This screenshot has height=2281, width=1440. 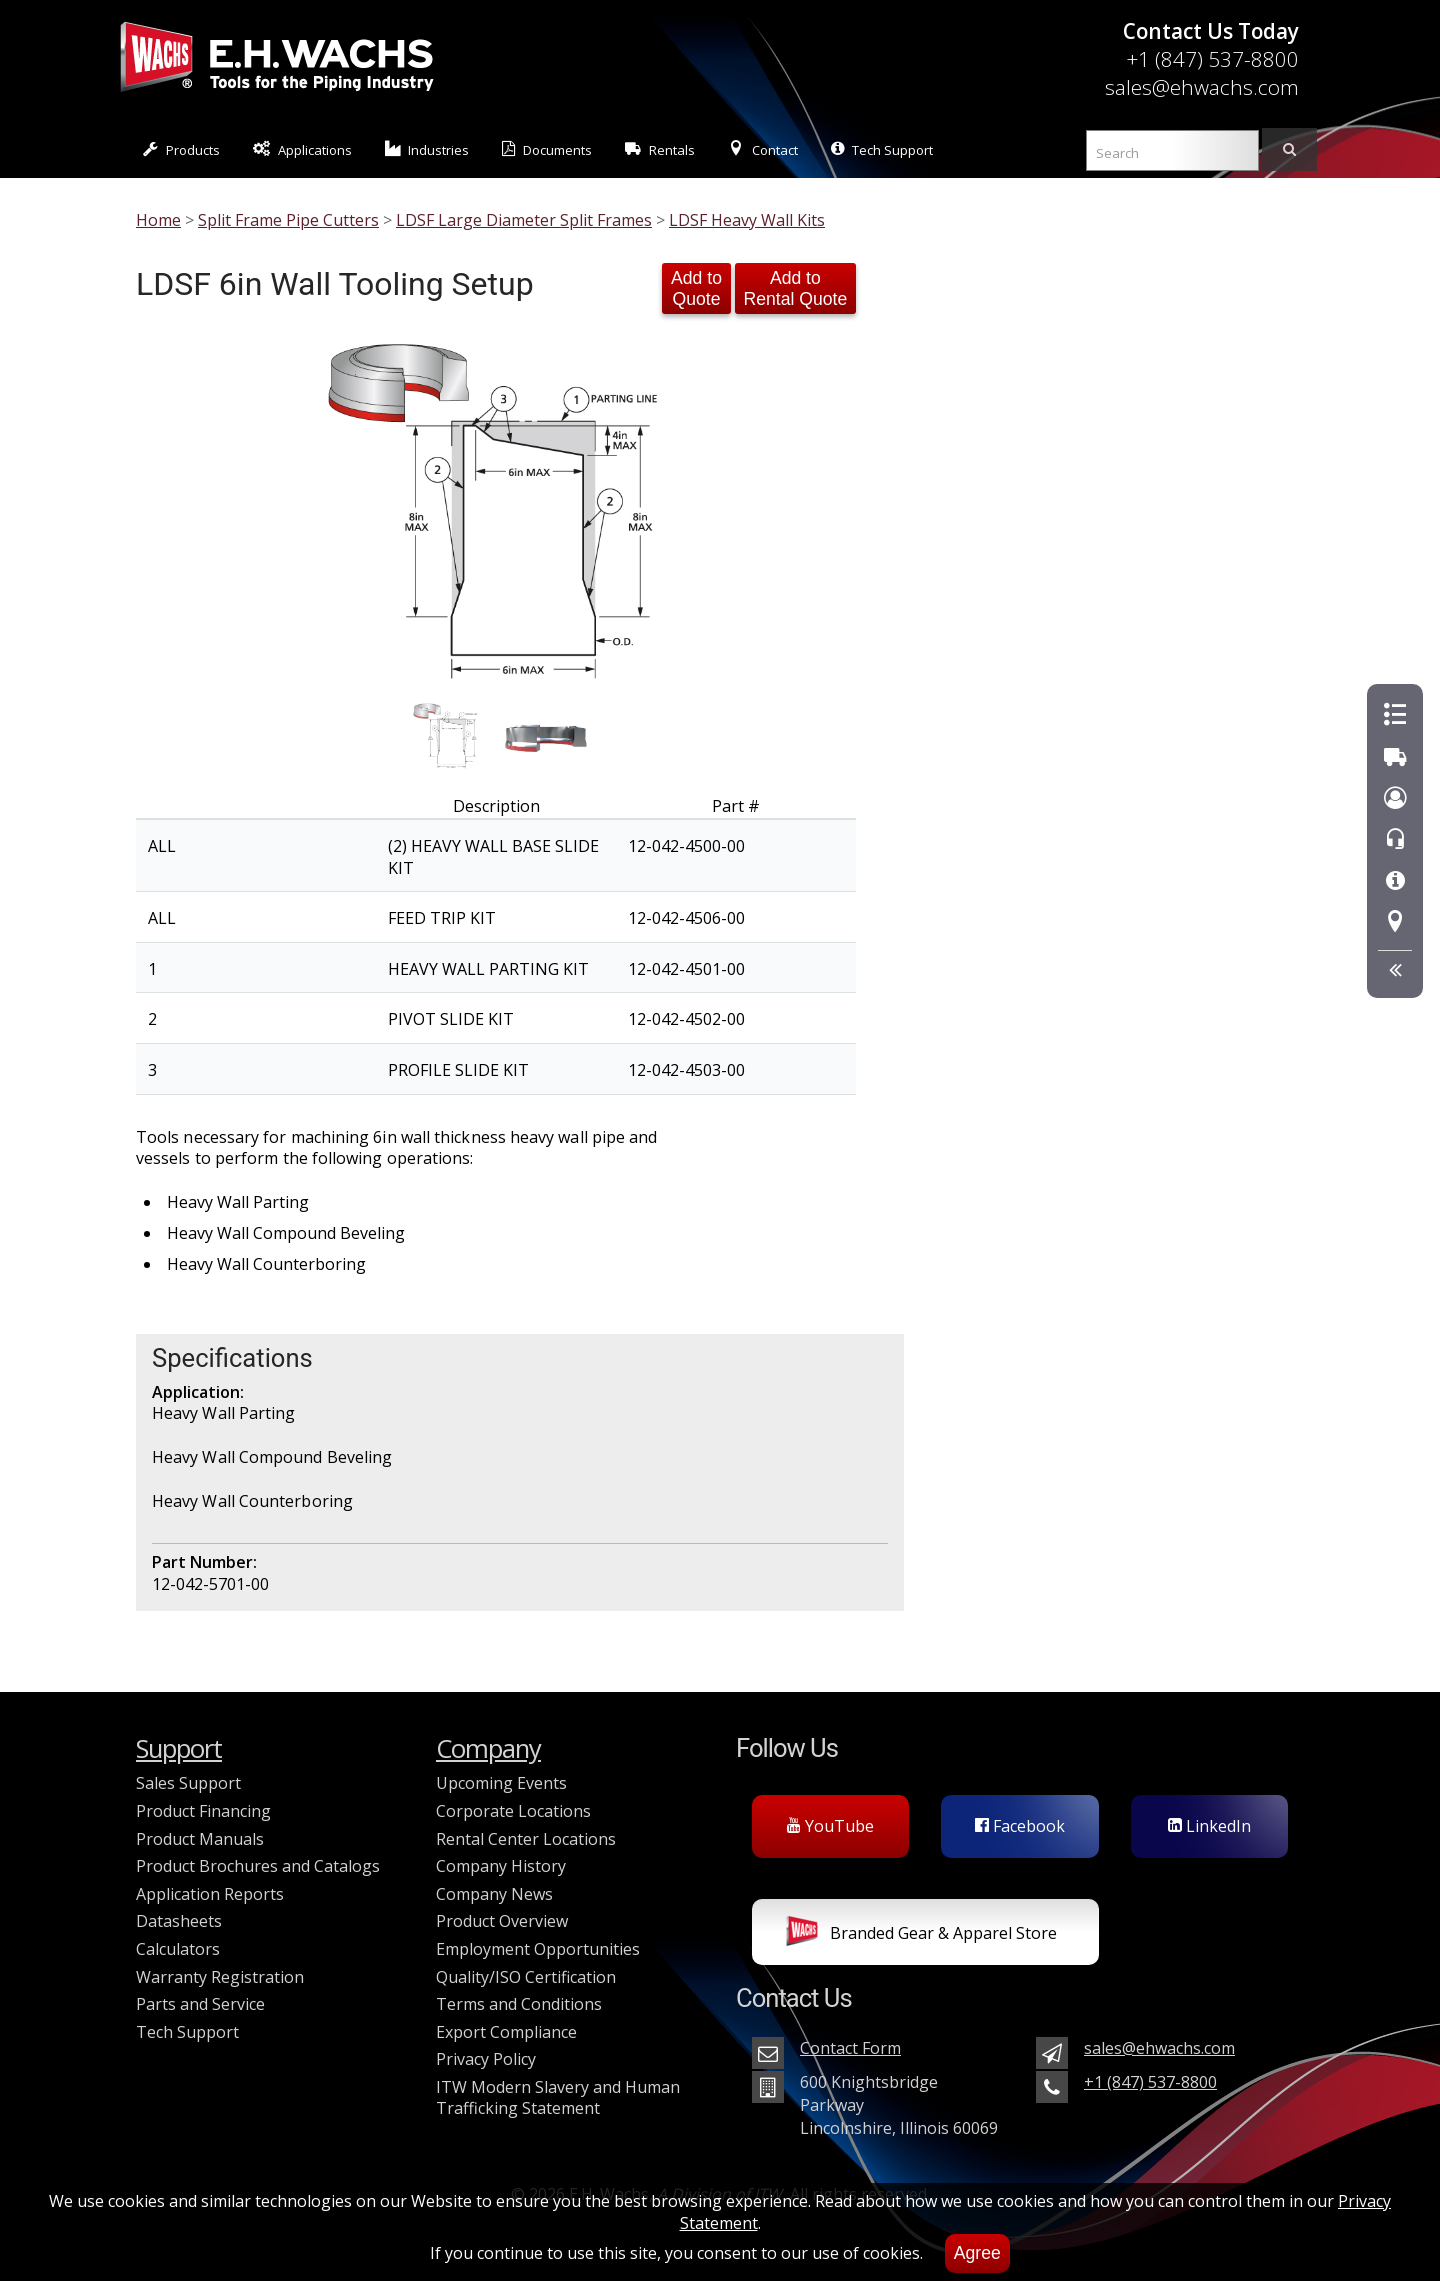 What do you see at coordinates (158, 220) in the screenshot?
I see `Home` at bounding box center [158, 220].